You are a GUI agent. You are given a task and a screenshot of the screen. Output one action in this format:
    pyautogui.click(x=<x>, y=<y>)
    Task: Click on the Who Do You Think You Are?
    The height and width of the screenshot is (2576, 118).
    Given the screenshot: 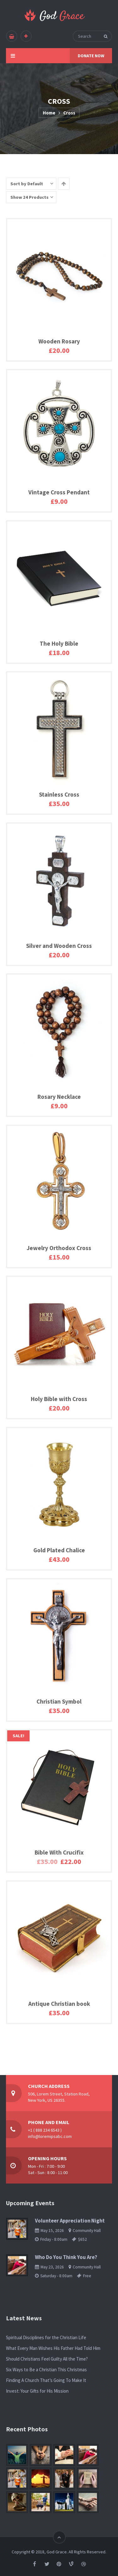 What is the action you would take?
    pyautogui.click(x=66, y=2257)
    